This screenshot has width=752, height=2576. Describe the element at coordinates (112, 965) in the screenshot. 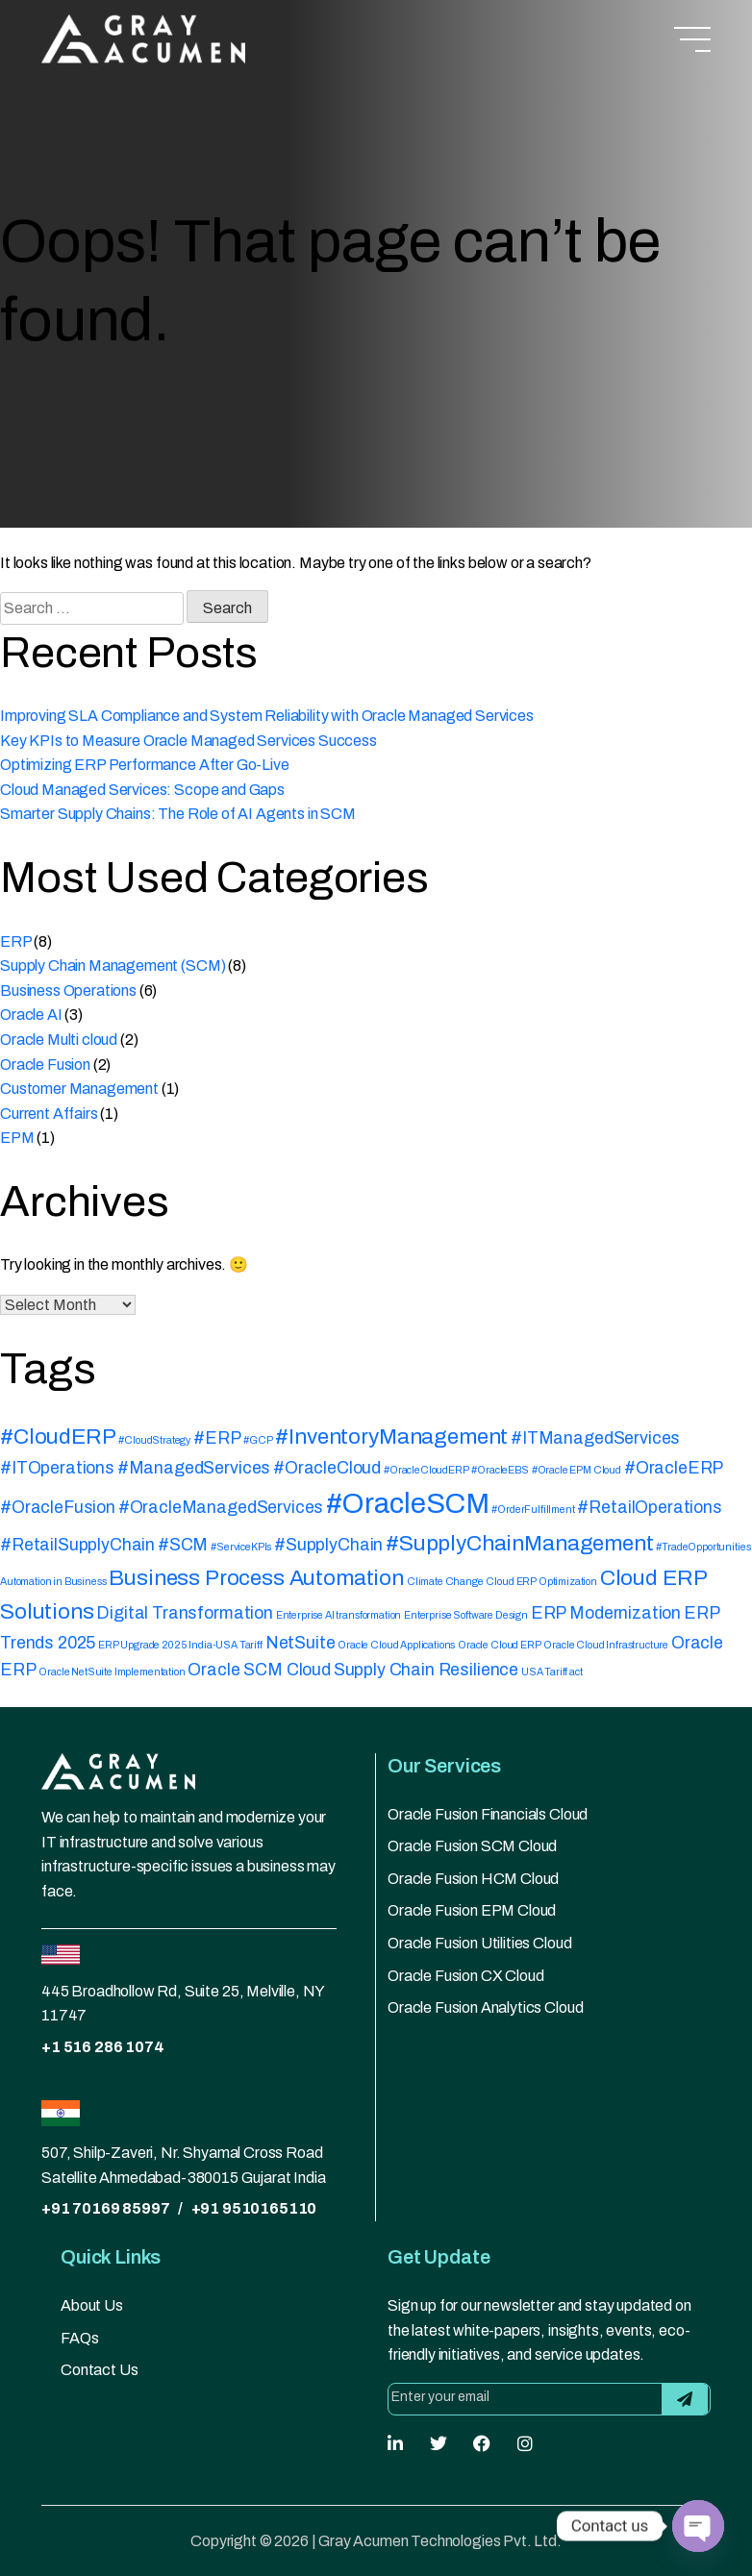

I see `Supply Chain Management (SCM)` at that location.